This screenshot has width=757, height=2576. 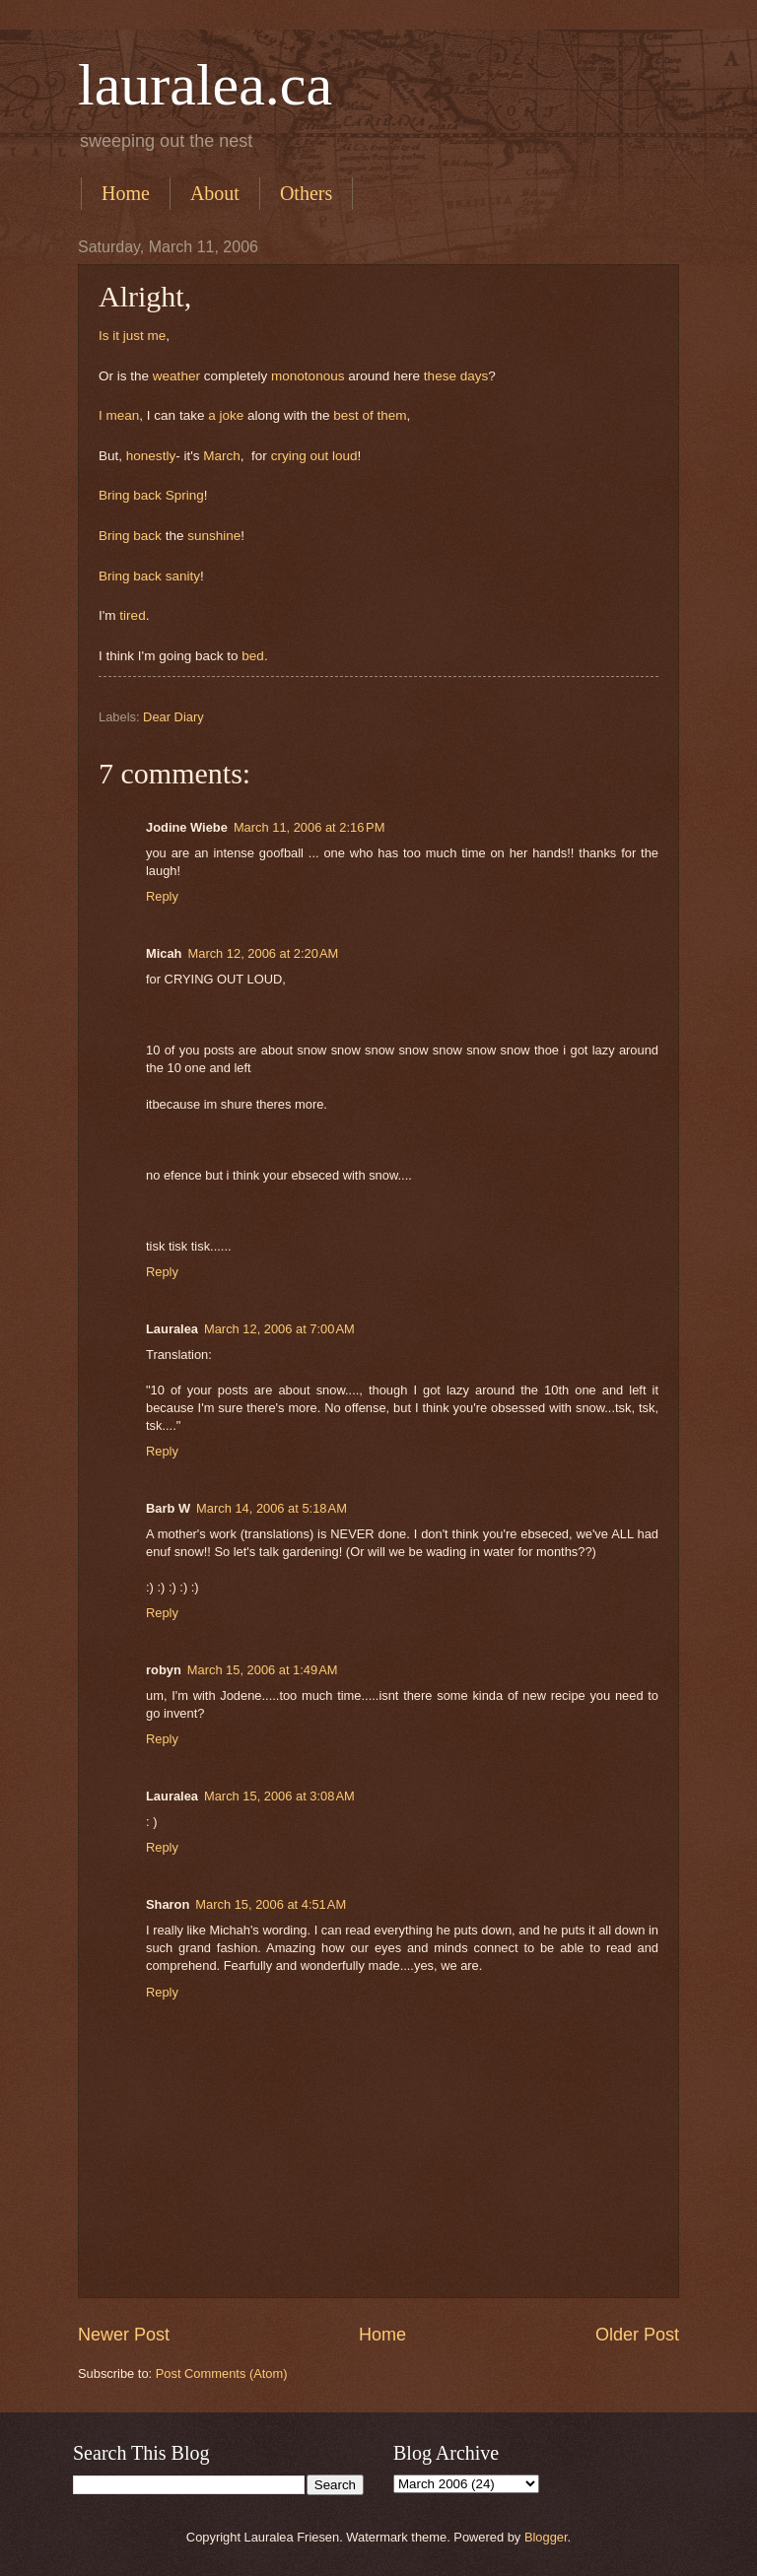 I want to click on About, so click(x=215, y=193).